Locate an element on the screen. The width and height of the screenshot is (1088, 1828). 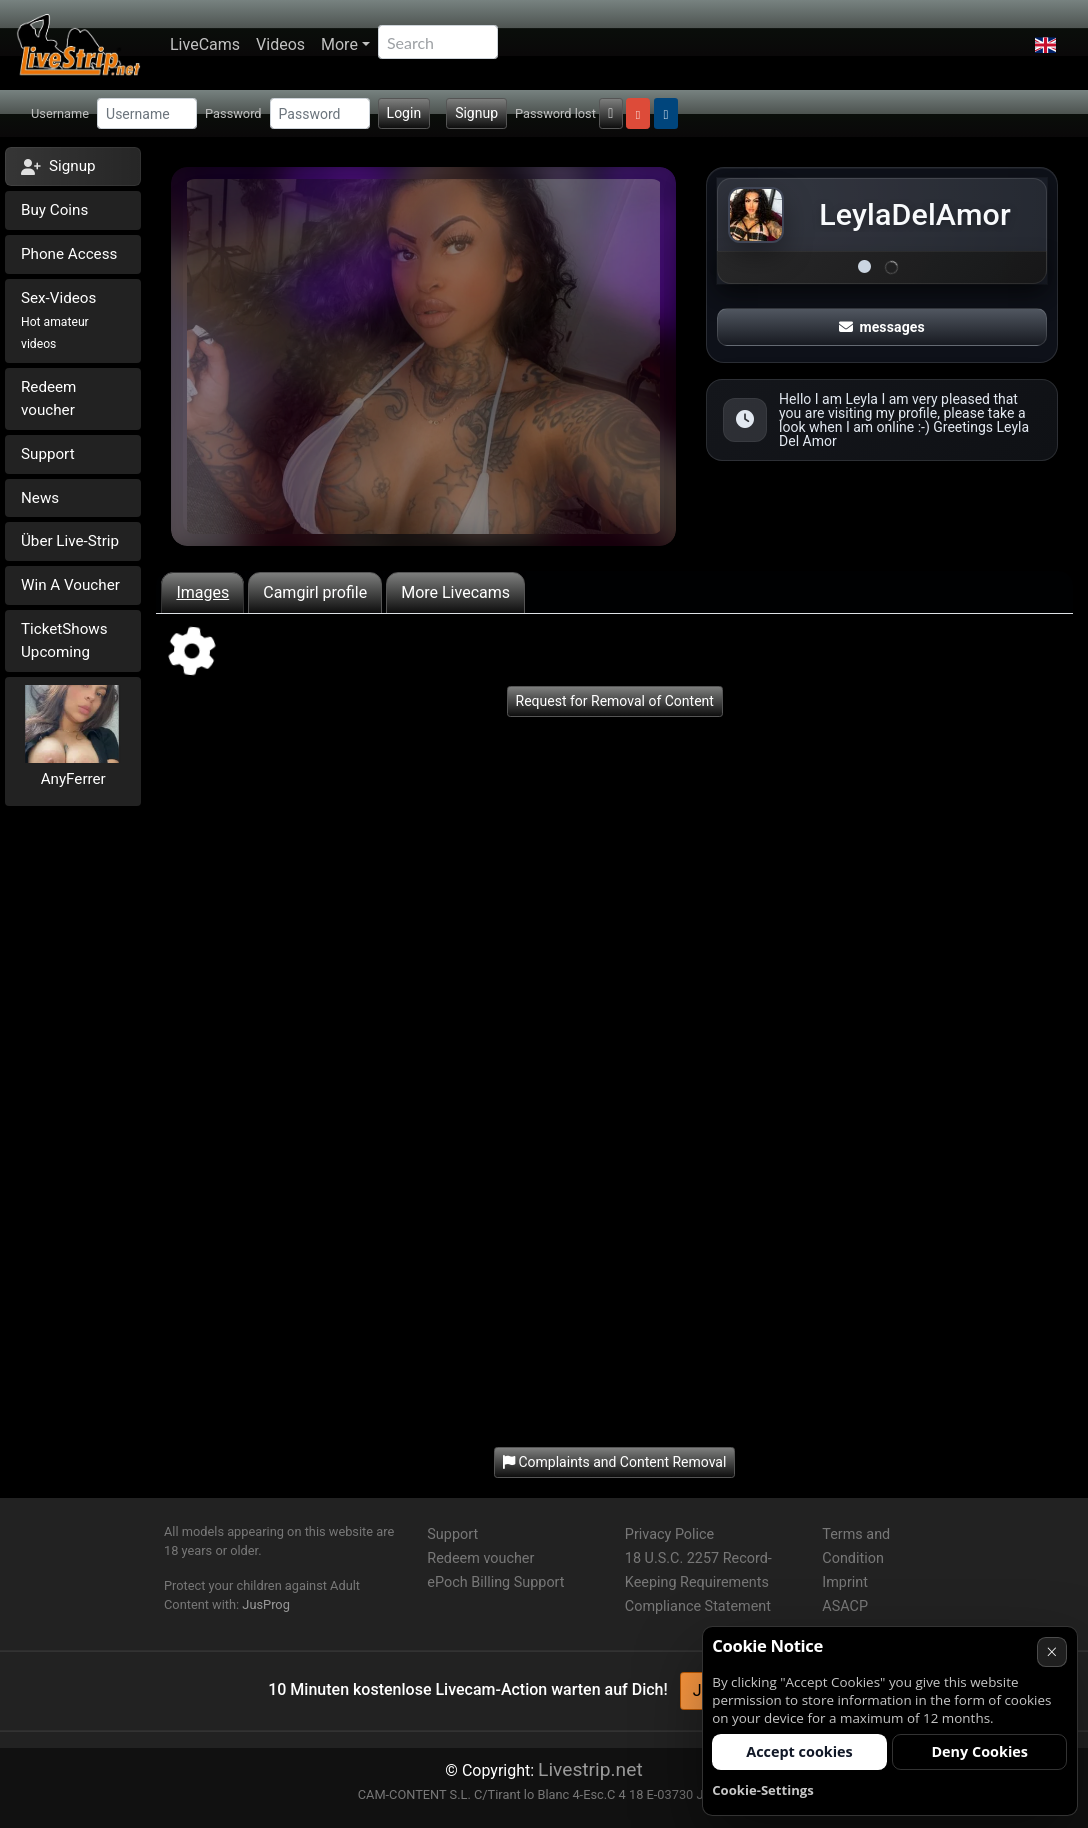
Livestrip.net is located at coordinates (590, 1769).